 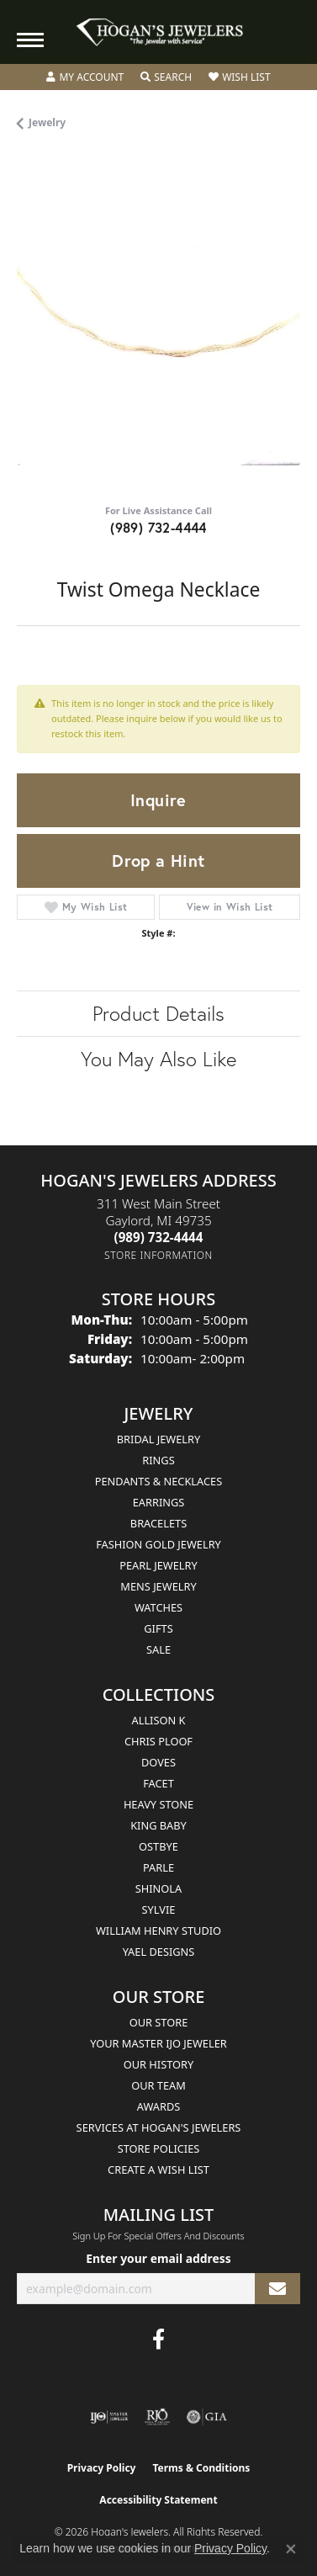 I want to click on Create a Wish List [menuitem], so click(x=158, y=2169).